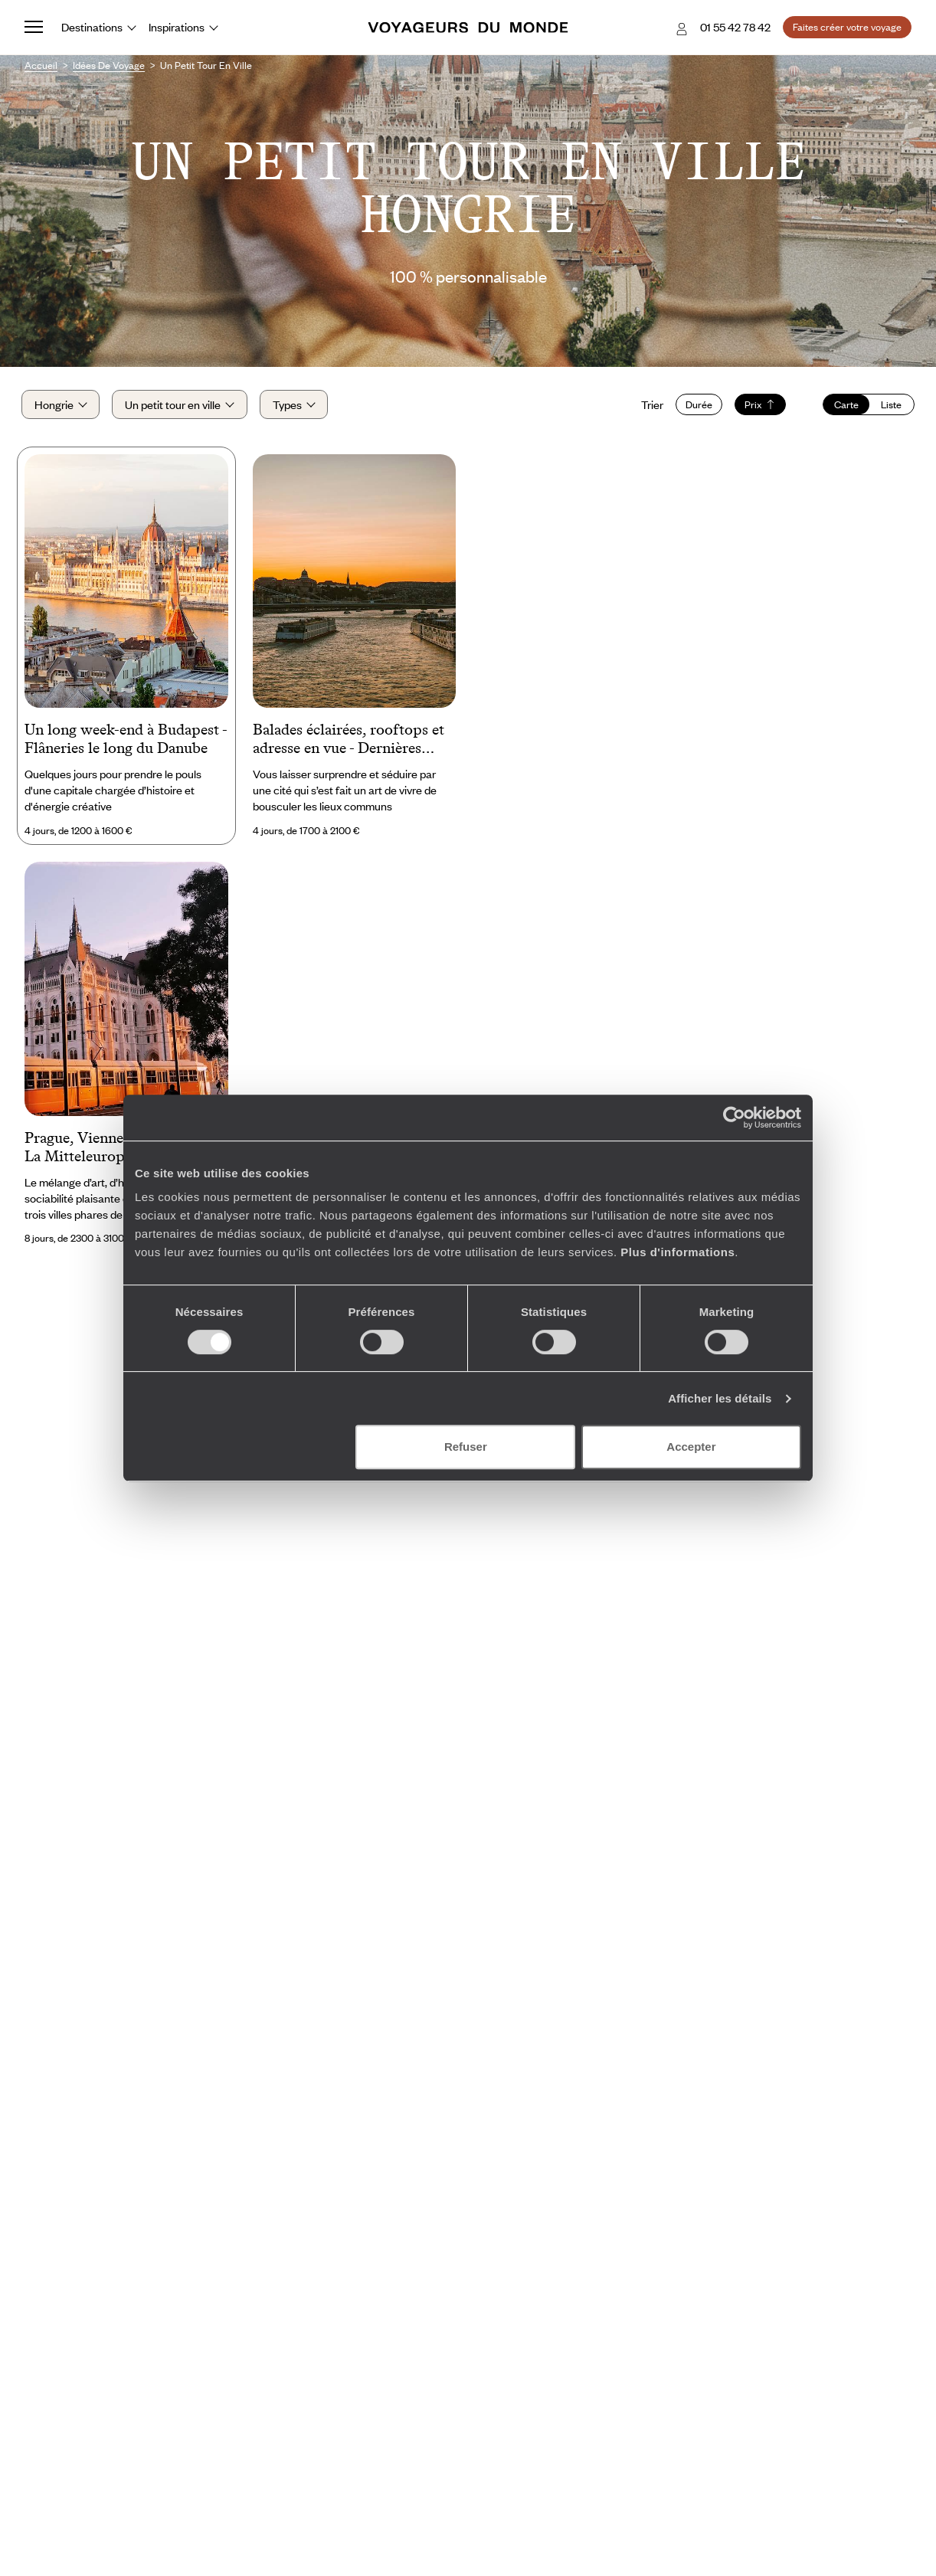  I want to click on Refuser, so click(465, 1446).